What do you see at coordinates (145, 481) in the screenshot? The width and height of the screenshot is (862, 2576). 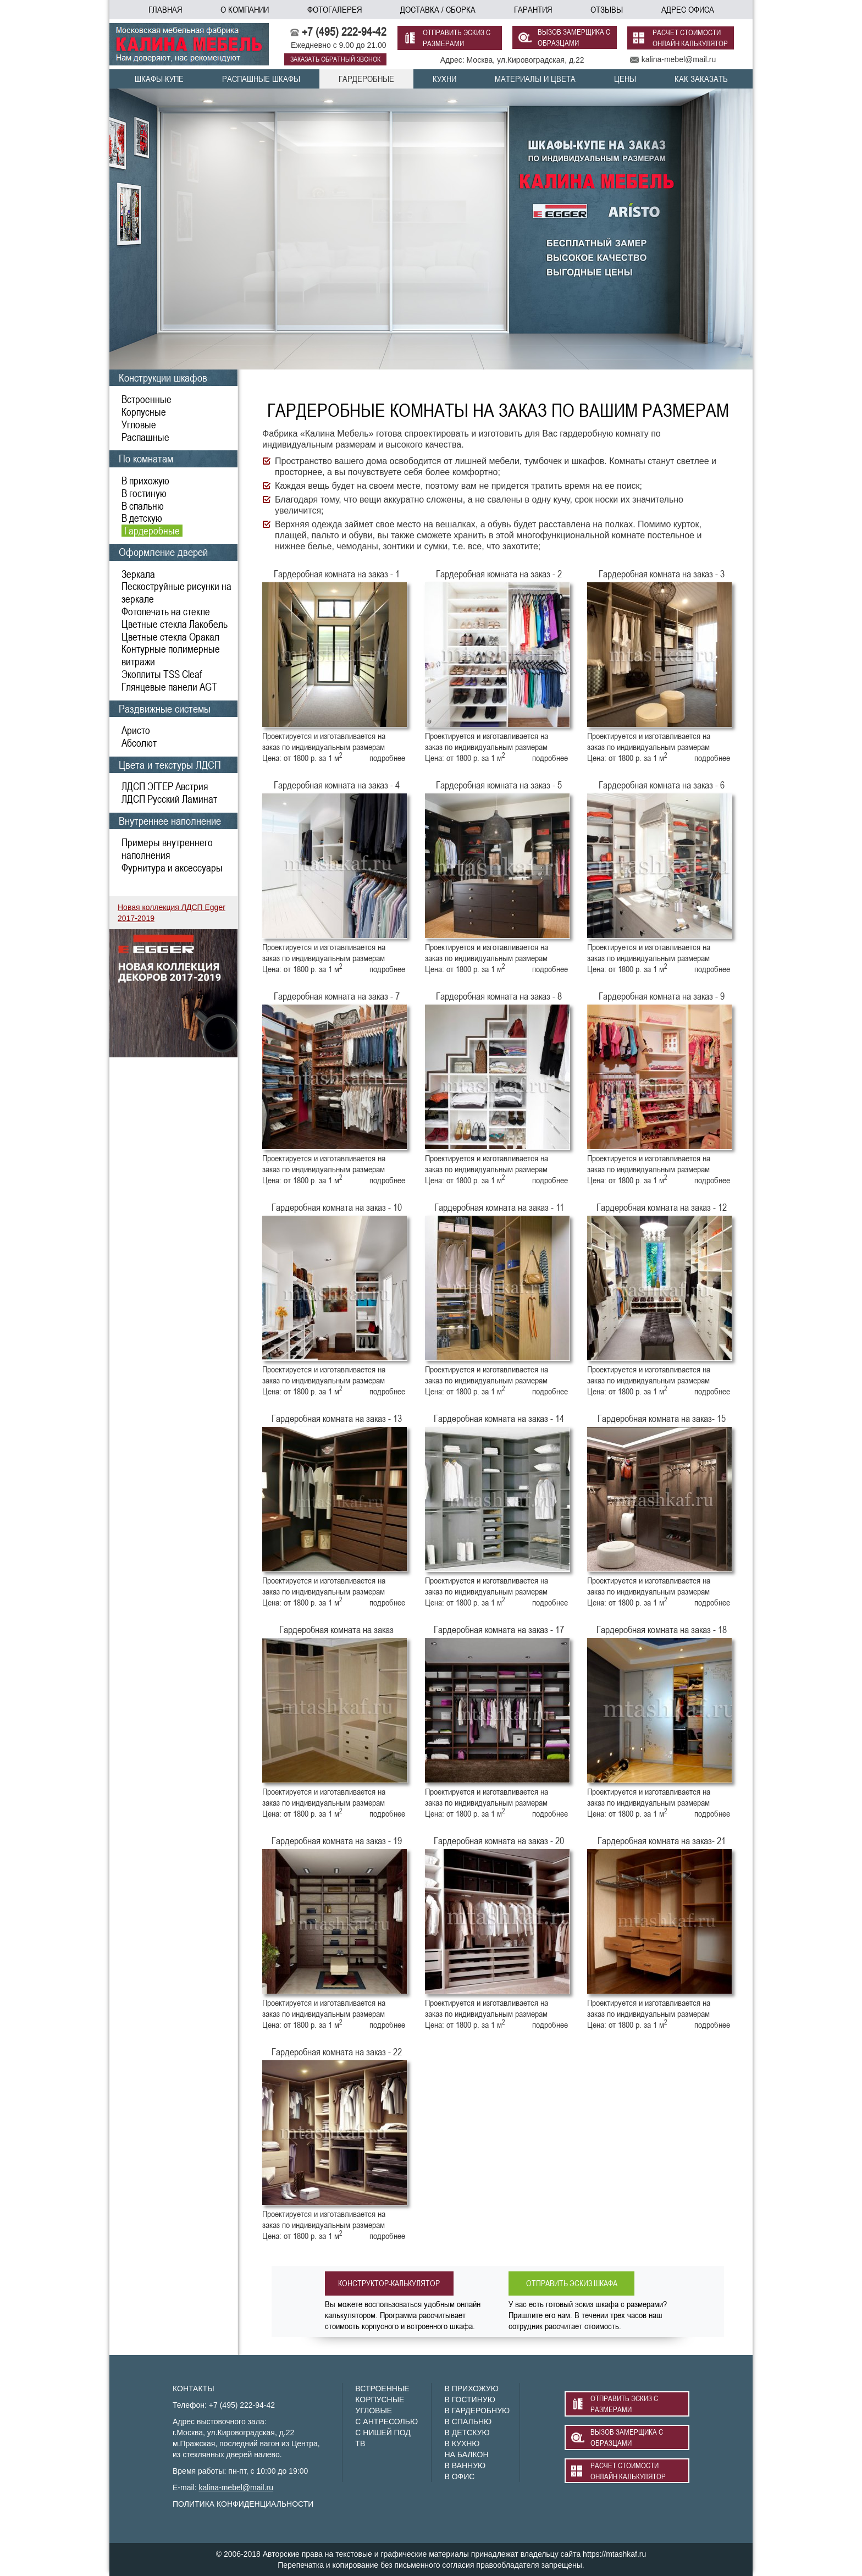 I see `В прихожую` at bounding box center [145, 481].